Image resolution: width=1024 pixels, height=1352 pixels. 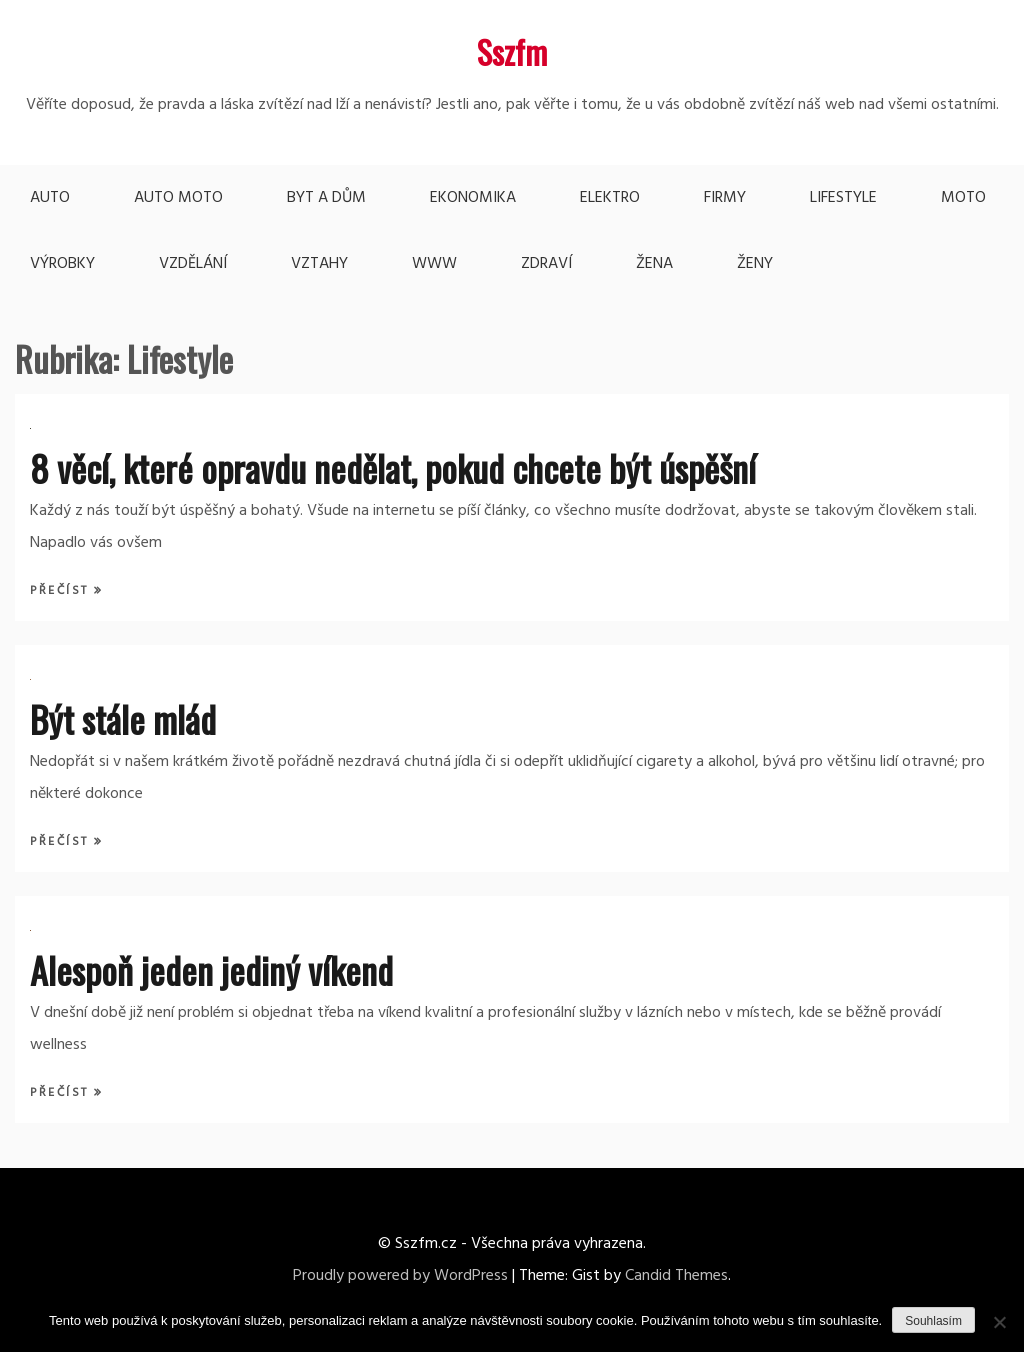 What do you see at coordinates (512, 51) in the screenshot?
I see `Sszfm` at bounding box center [512, 51].